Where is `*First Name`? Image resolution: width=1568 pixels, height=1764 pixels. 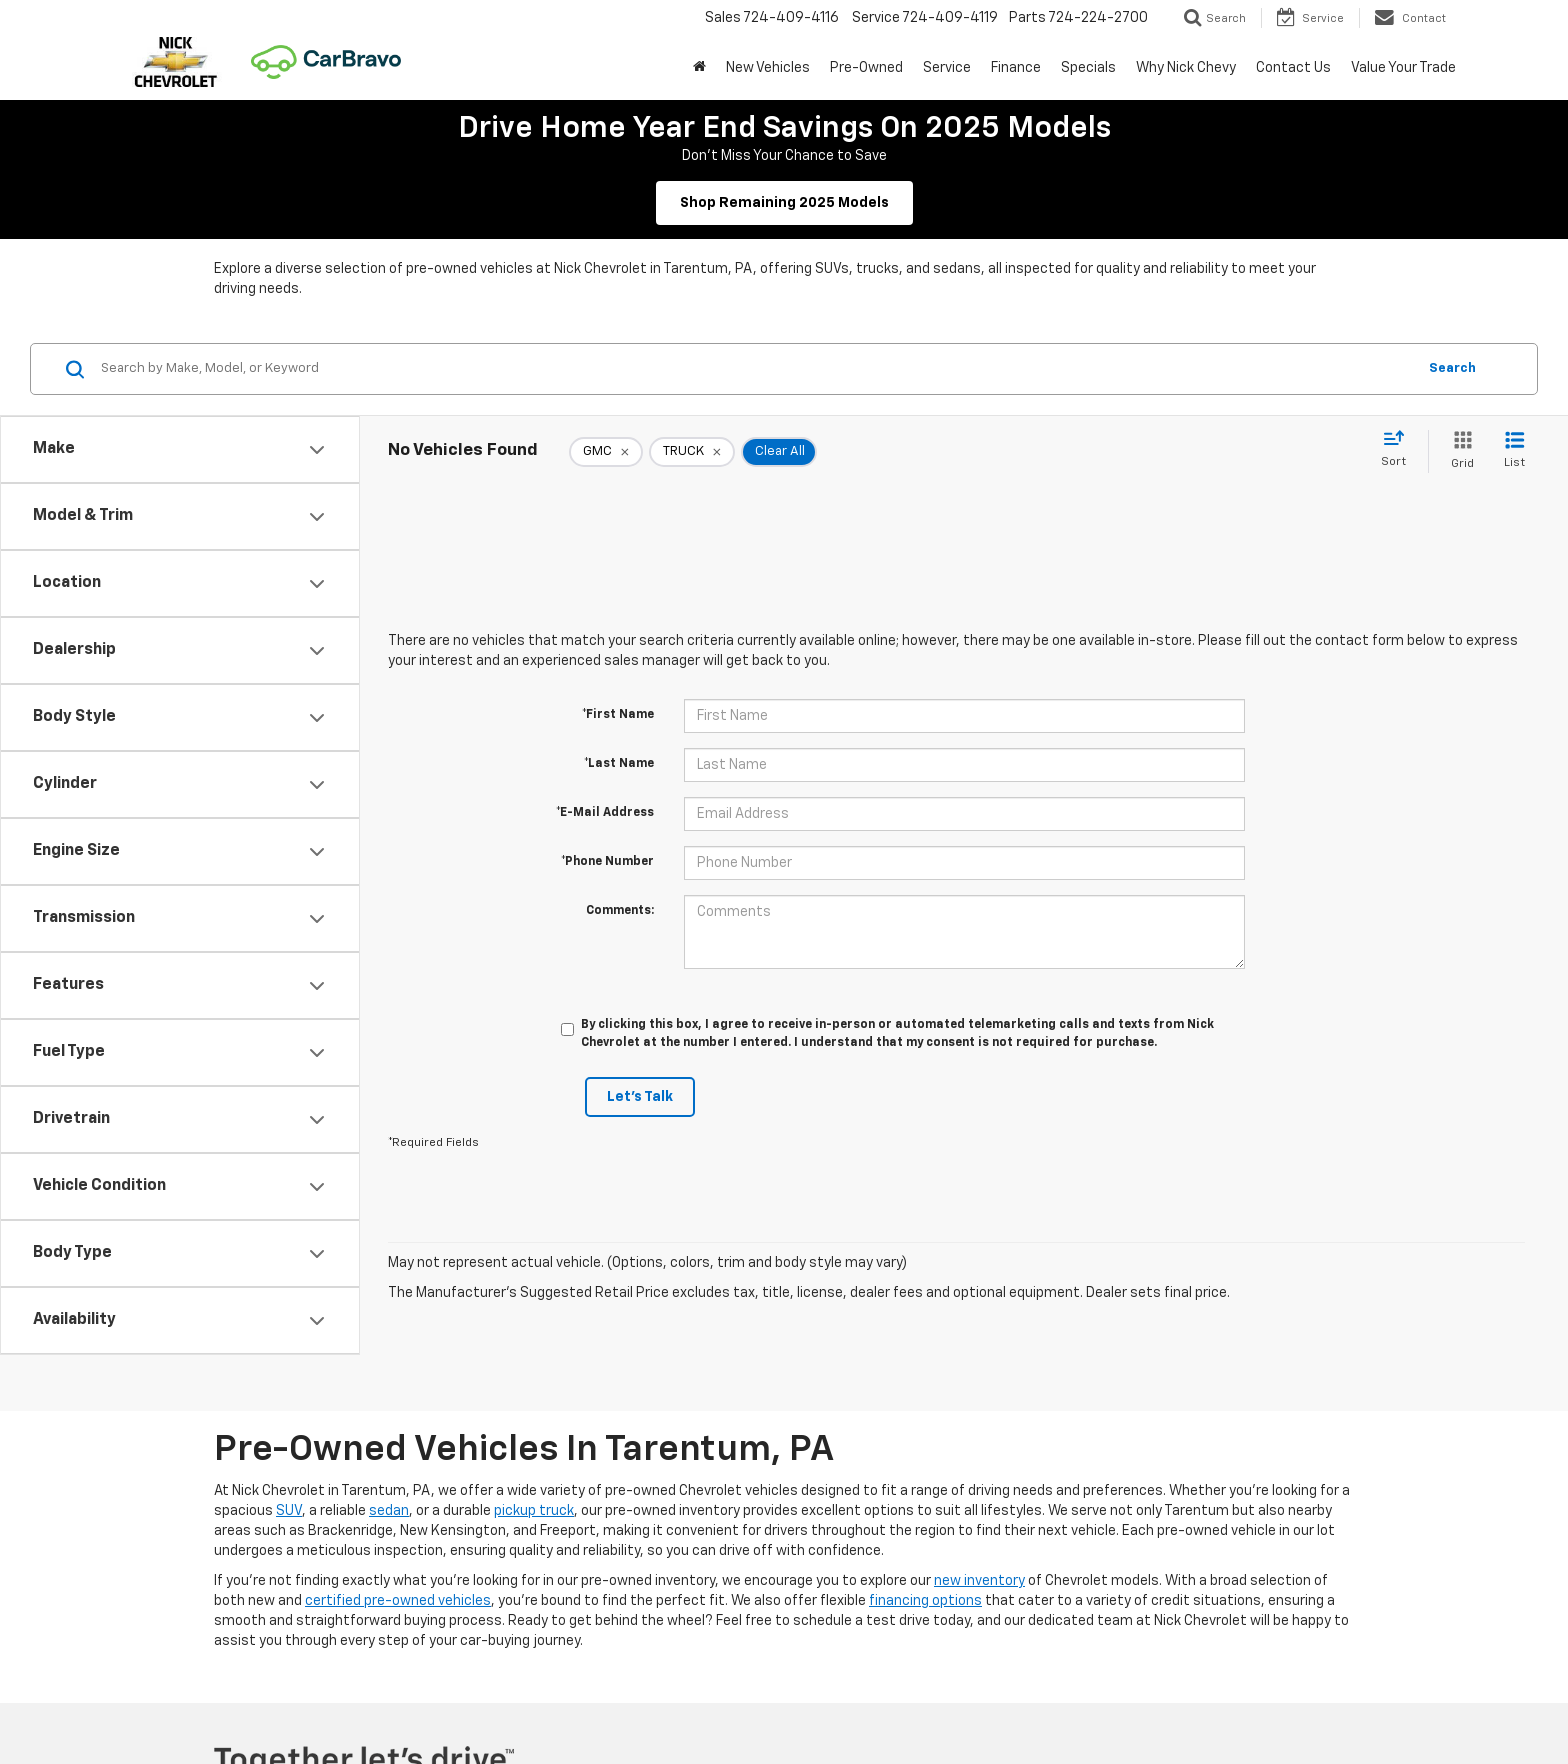
*First Name is located at coordinates (618, 715).